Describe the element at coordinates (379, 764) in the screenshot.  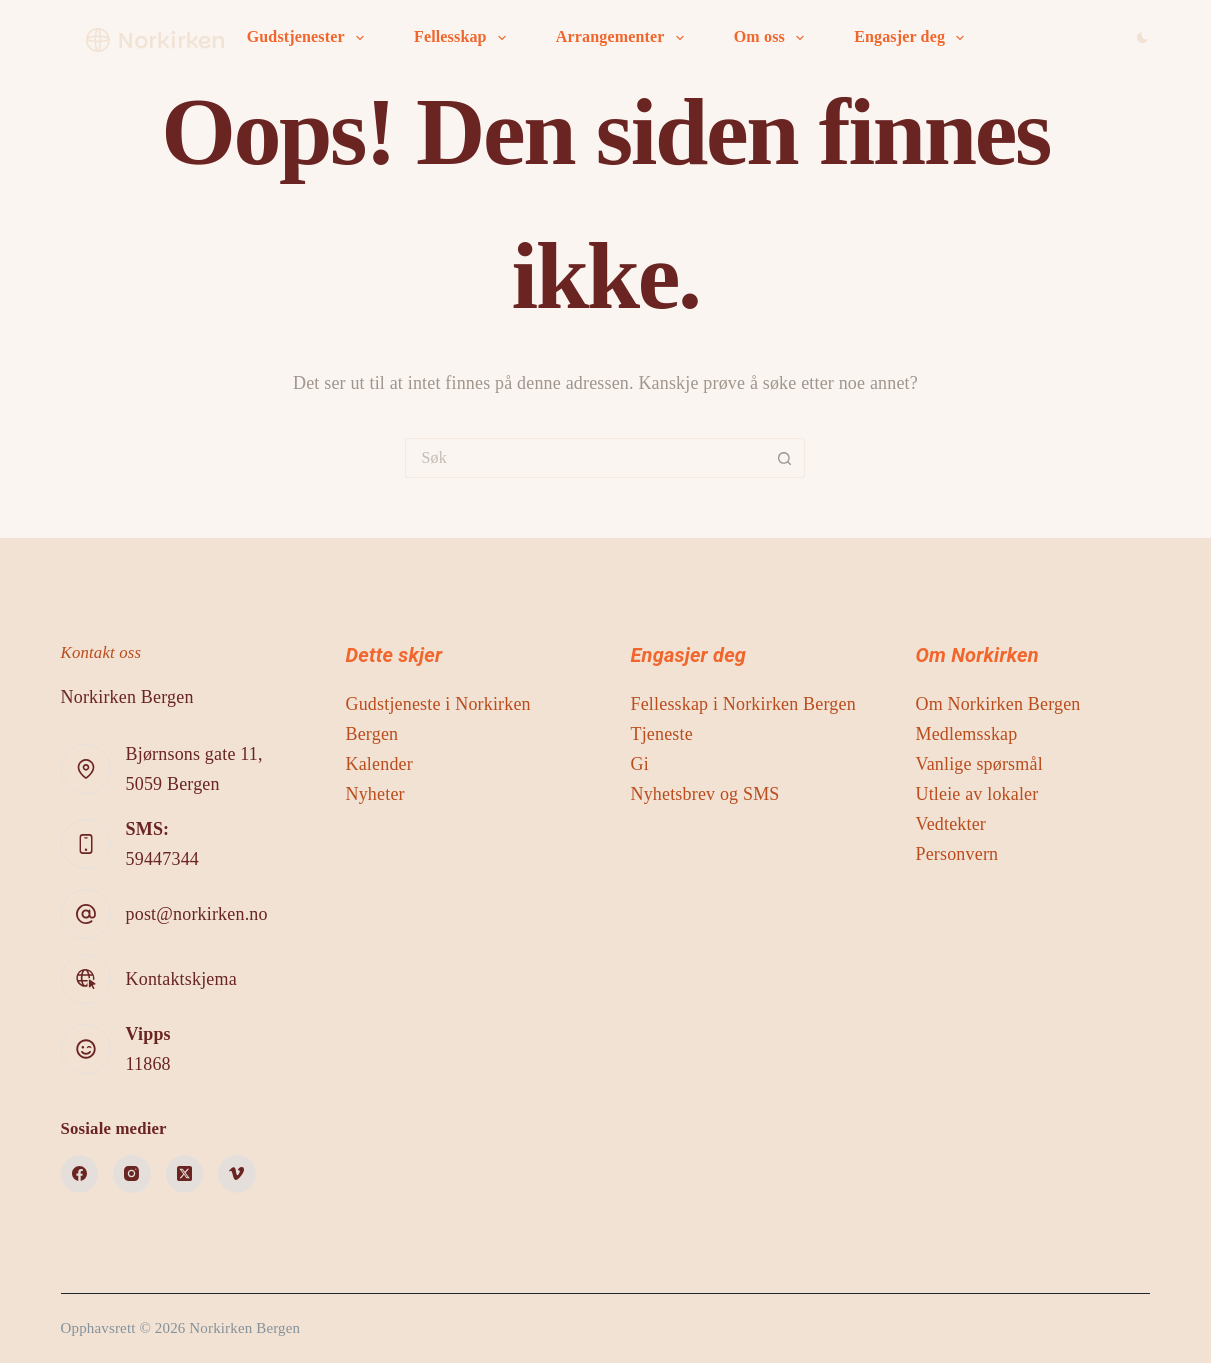
I see `Kalender` at that location.